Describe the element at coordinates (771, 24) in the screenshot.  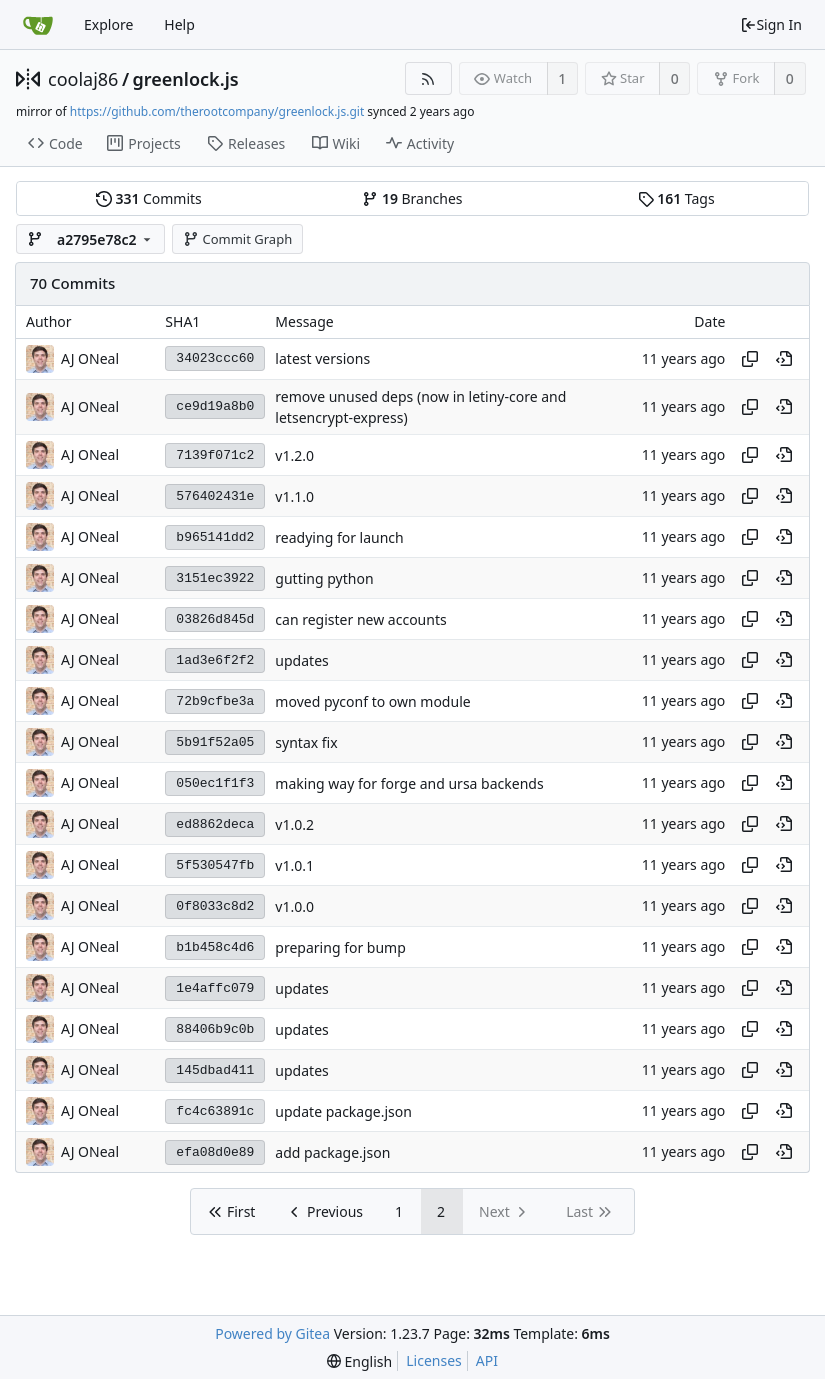
I see `Sign In` at that location.